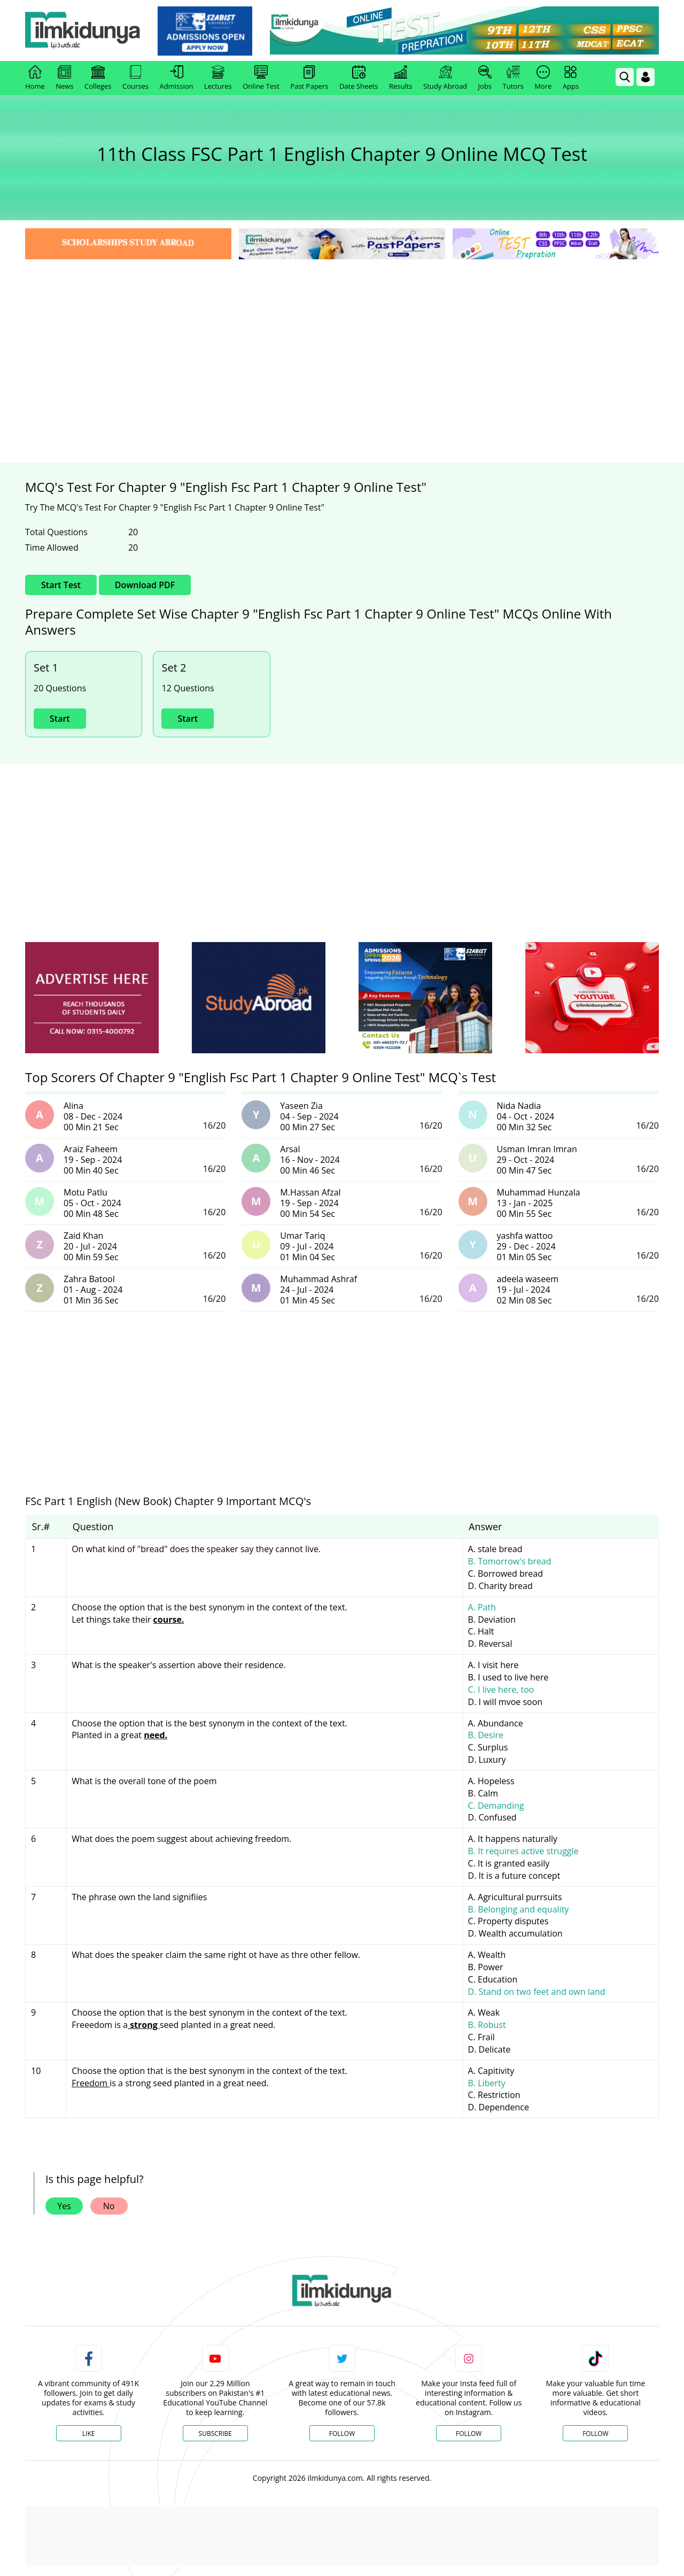  What do you see at coordinates (218, 78) in the screenshot?
I see `Lectures [link]` at bounding box center [218, 78].